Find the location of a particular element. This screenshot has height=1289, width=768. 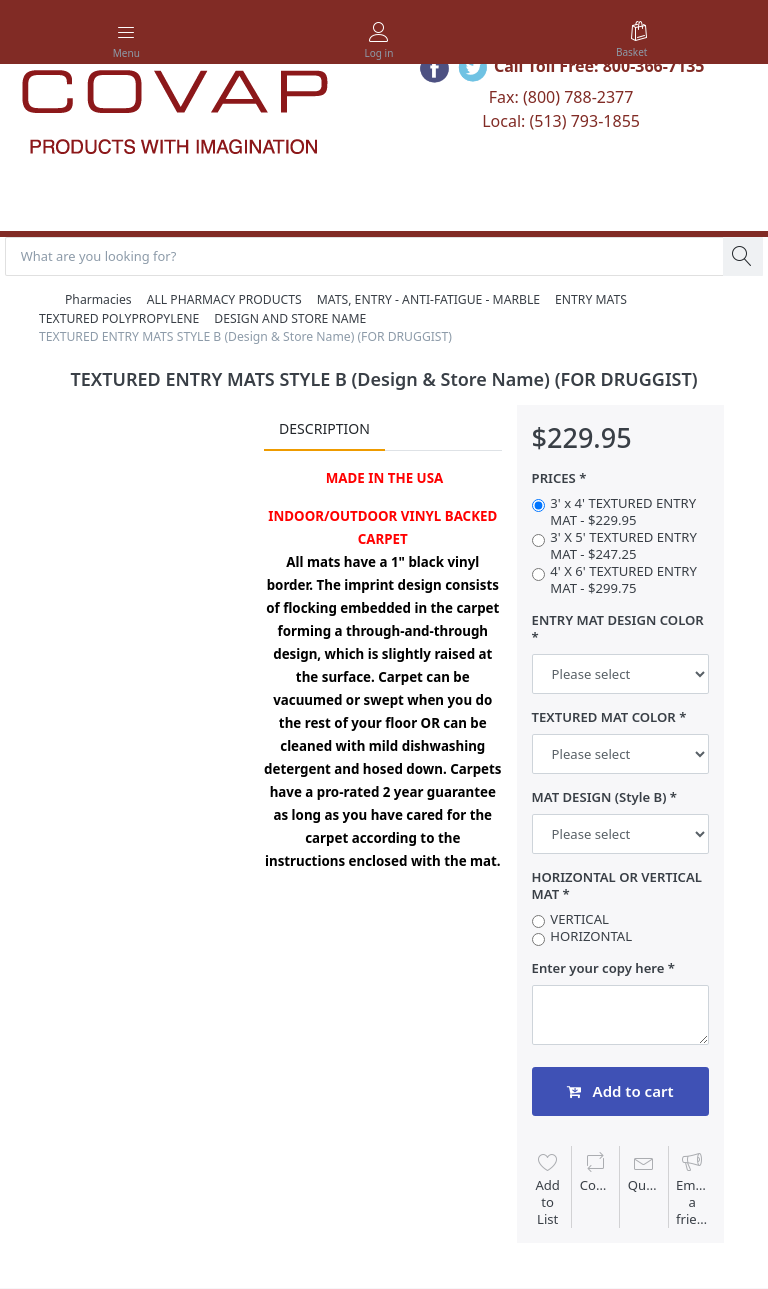

HORIZONTAL OR VERTICAL MAT is located at coordinates (617, 887).